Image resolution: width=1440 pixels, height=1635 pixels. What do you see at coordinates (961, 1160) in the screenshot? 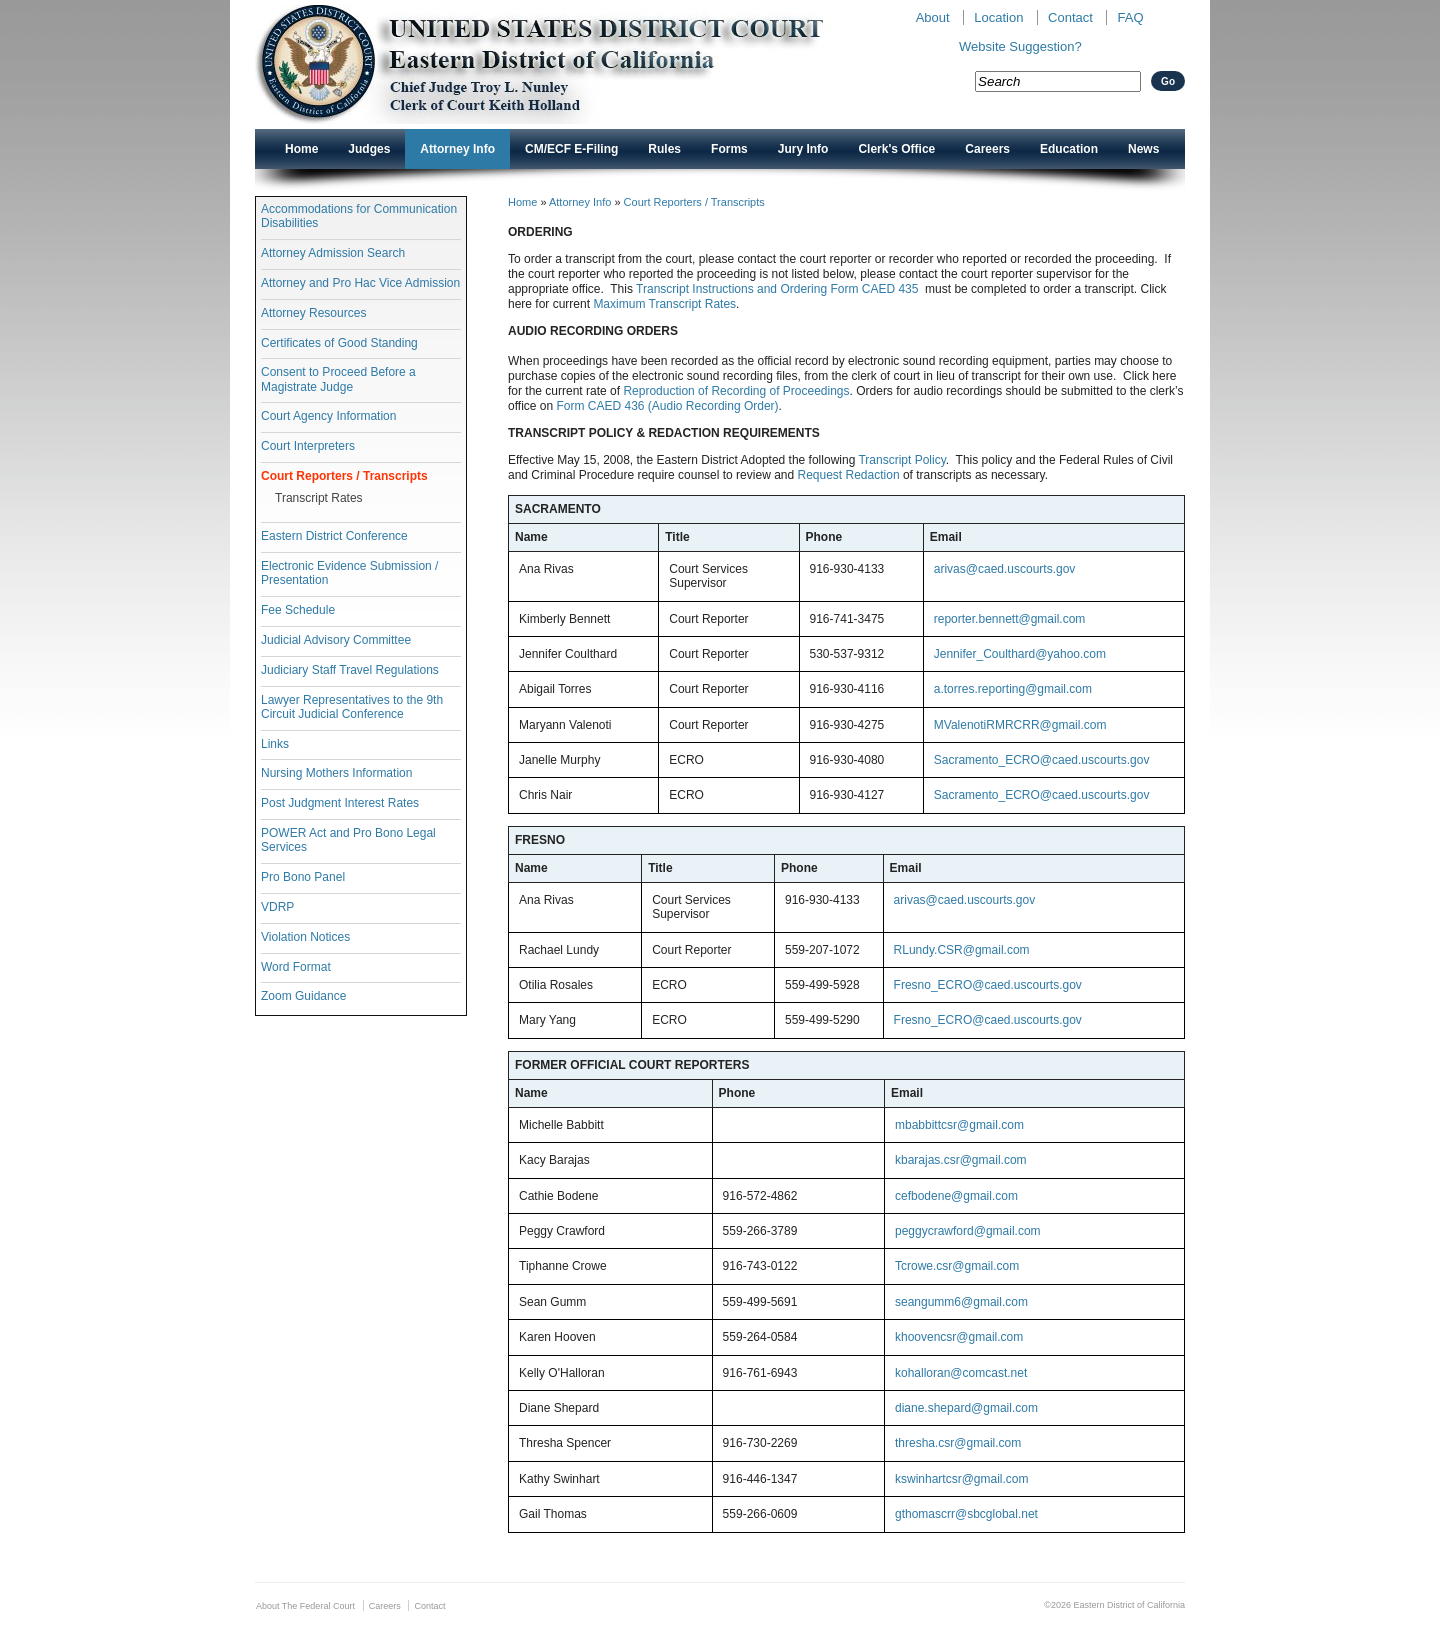
I see `kbarajas.csr@gmail.com` at bounding box center [961, 1160].